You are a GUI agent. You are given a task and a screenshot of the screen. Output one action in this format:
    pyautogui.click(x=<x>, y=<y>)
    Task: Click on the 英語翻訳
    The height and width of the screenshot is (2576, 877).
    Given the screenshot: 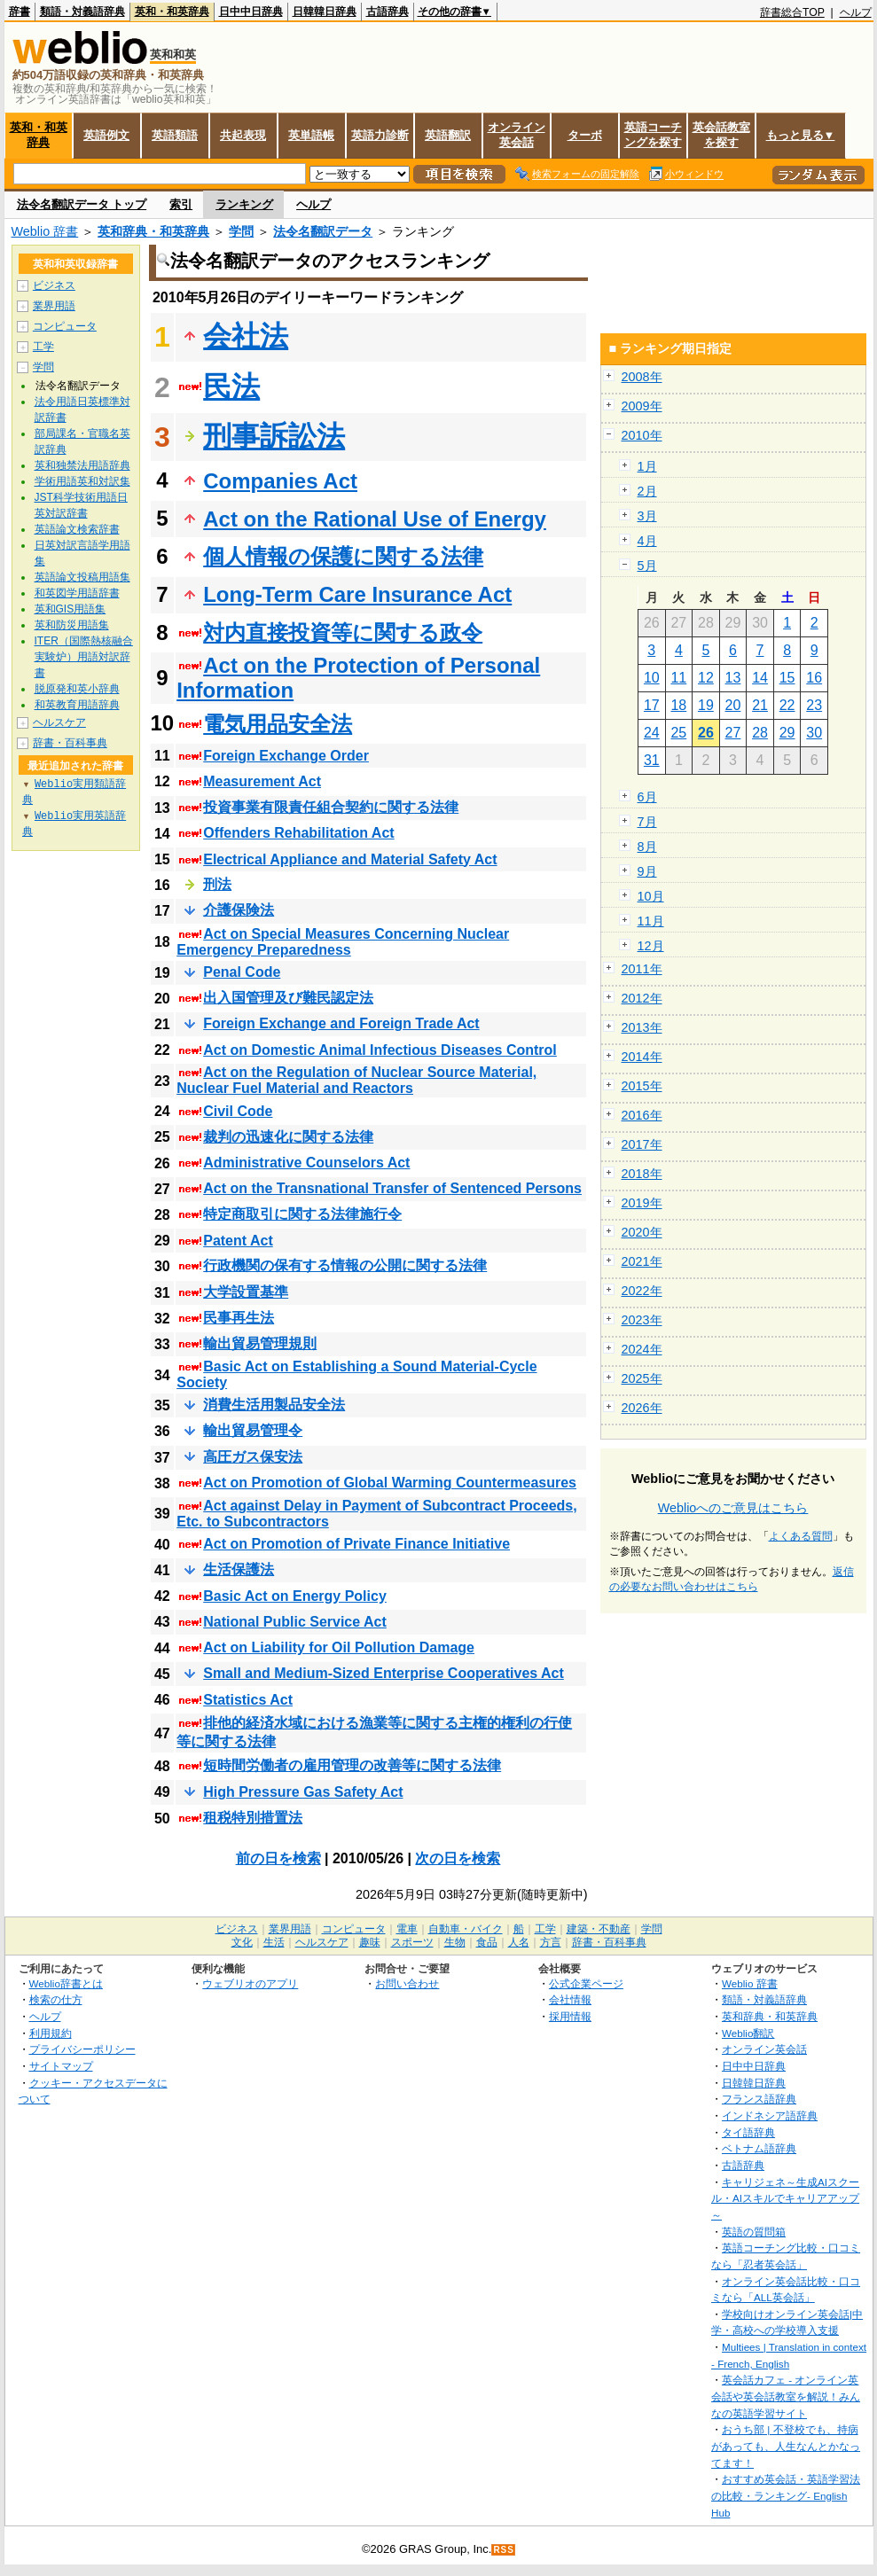 What is the action you would take?
    pyautogui.click(x=448, y=135)
    